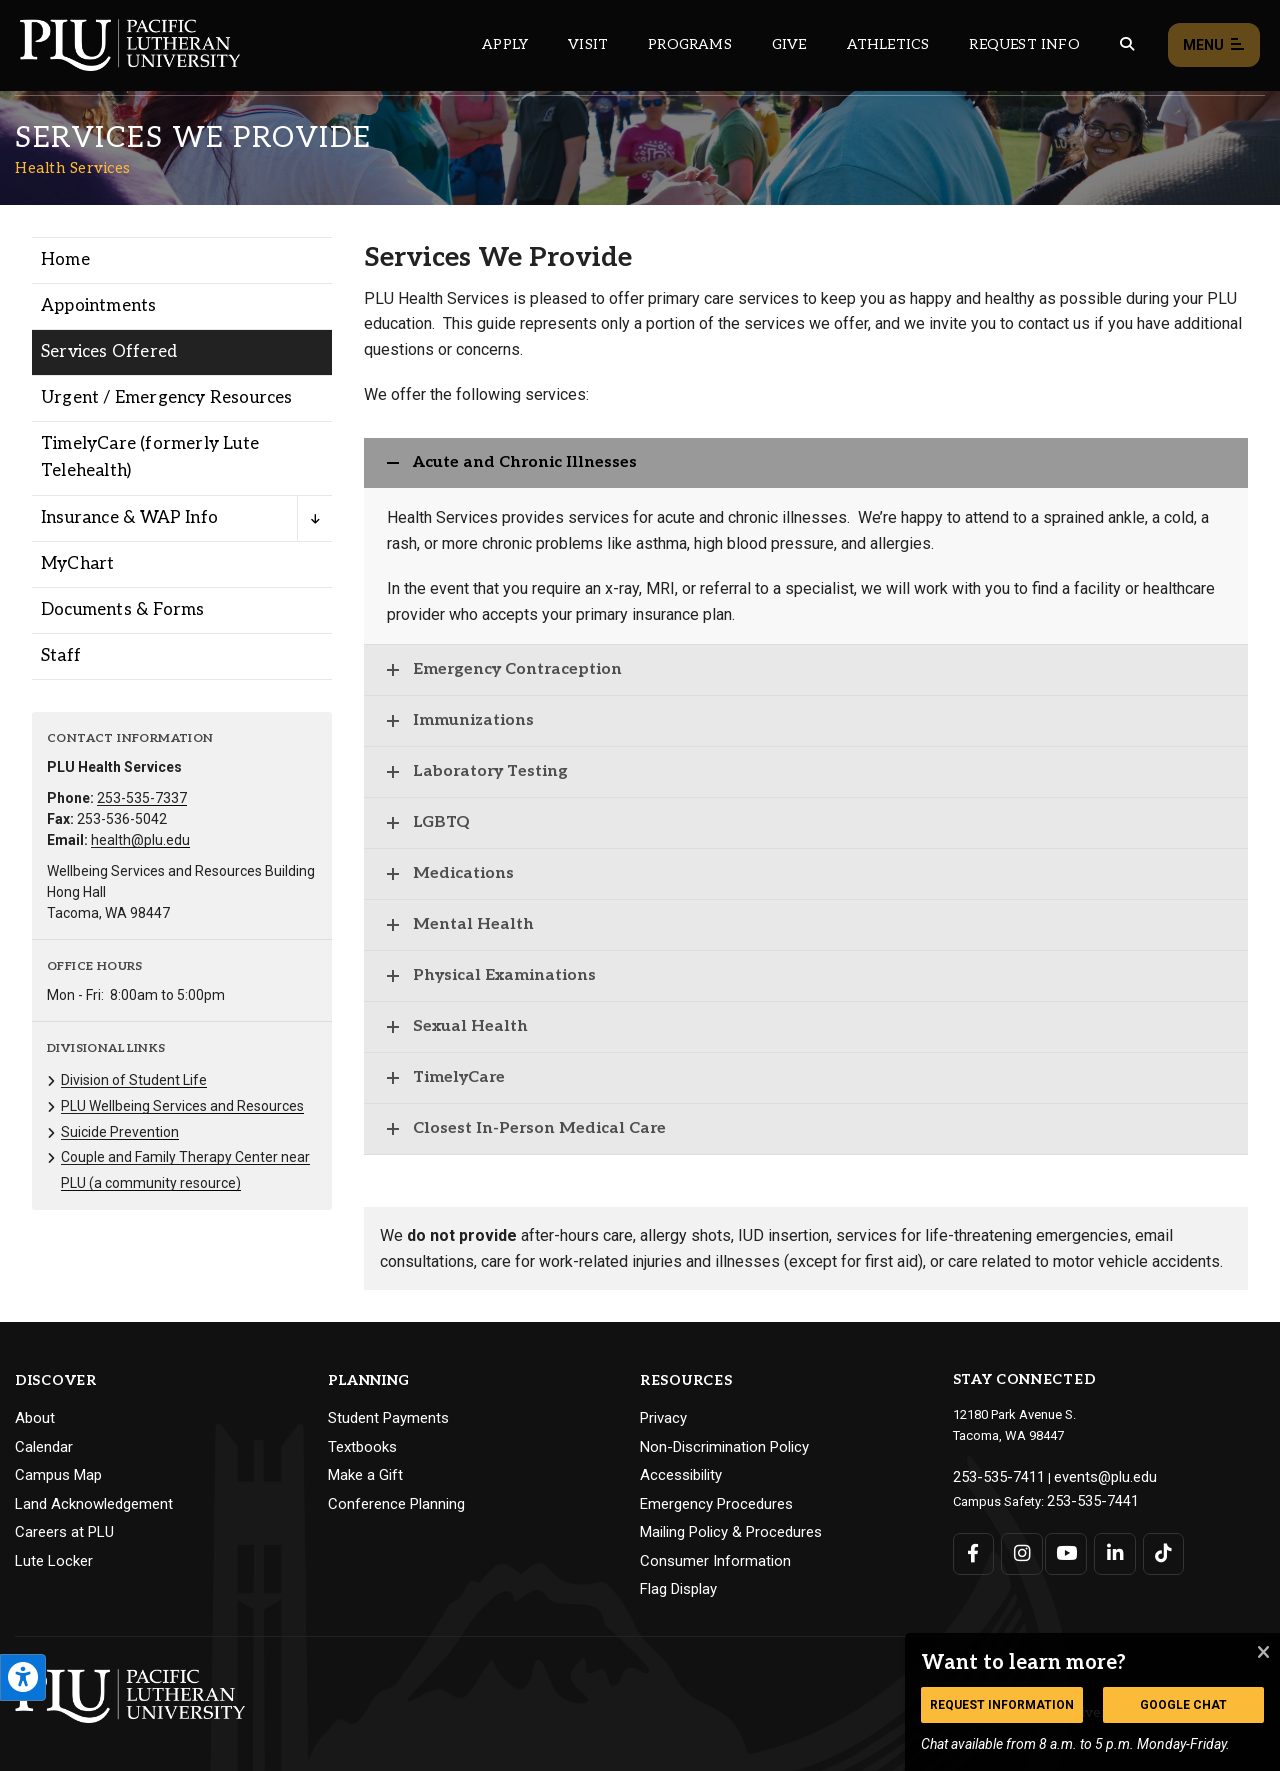 This screenshot has width=1280, height=1771. Describe the element at coordinates (65, 260) in the screenshot. I see `Home [Menu item for the "Home" page on the Health Services site.]` at that location.